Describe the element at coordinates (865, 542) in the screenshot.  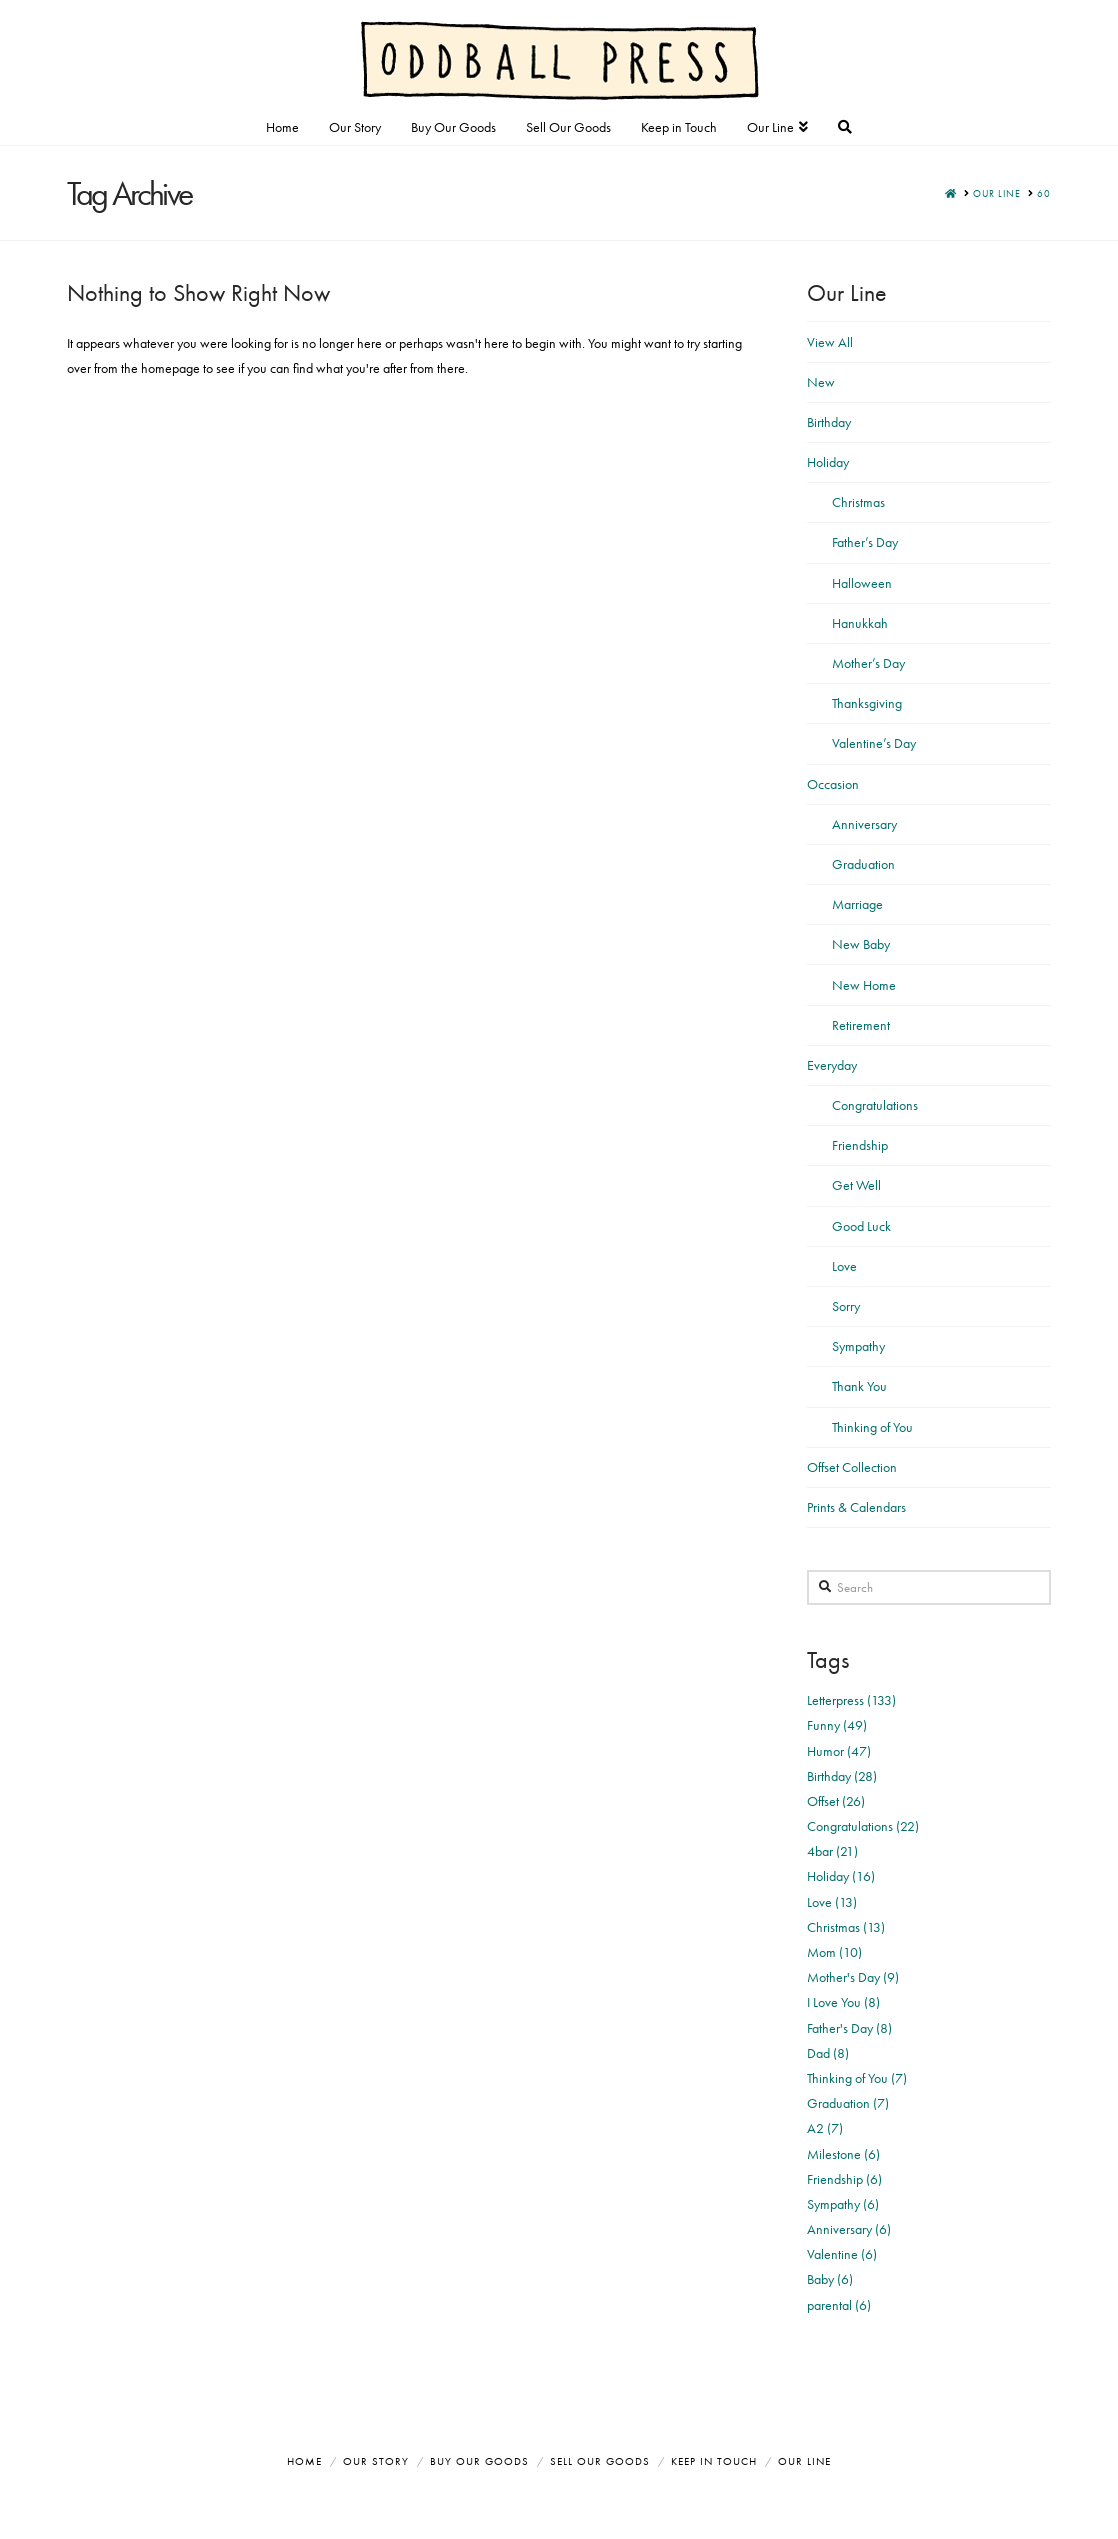
I see `Father’s Day` at that location.